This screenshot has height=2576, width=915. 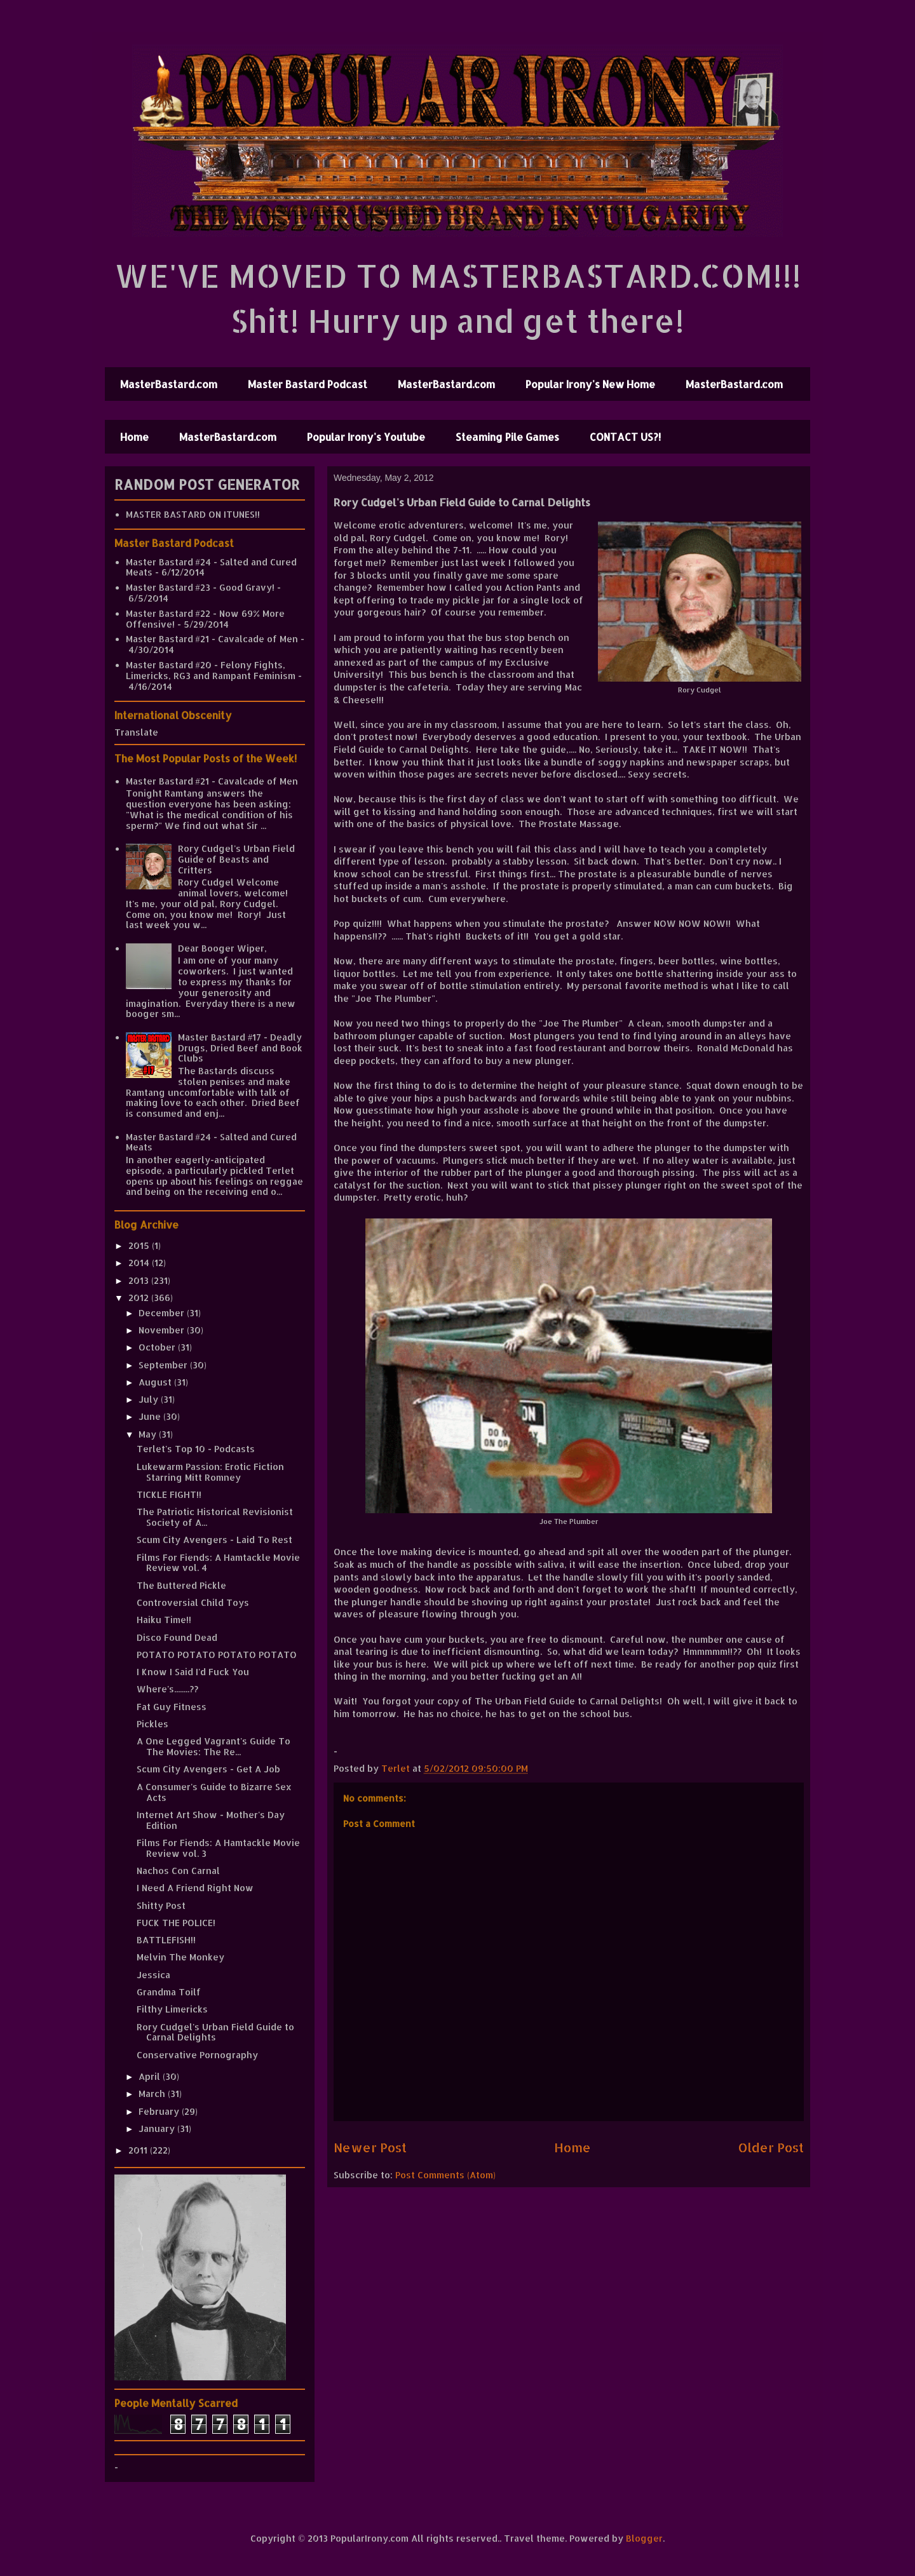 I want to click on Haiku Time!!, so click(x=164, y=1619).